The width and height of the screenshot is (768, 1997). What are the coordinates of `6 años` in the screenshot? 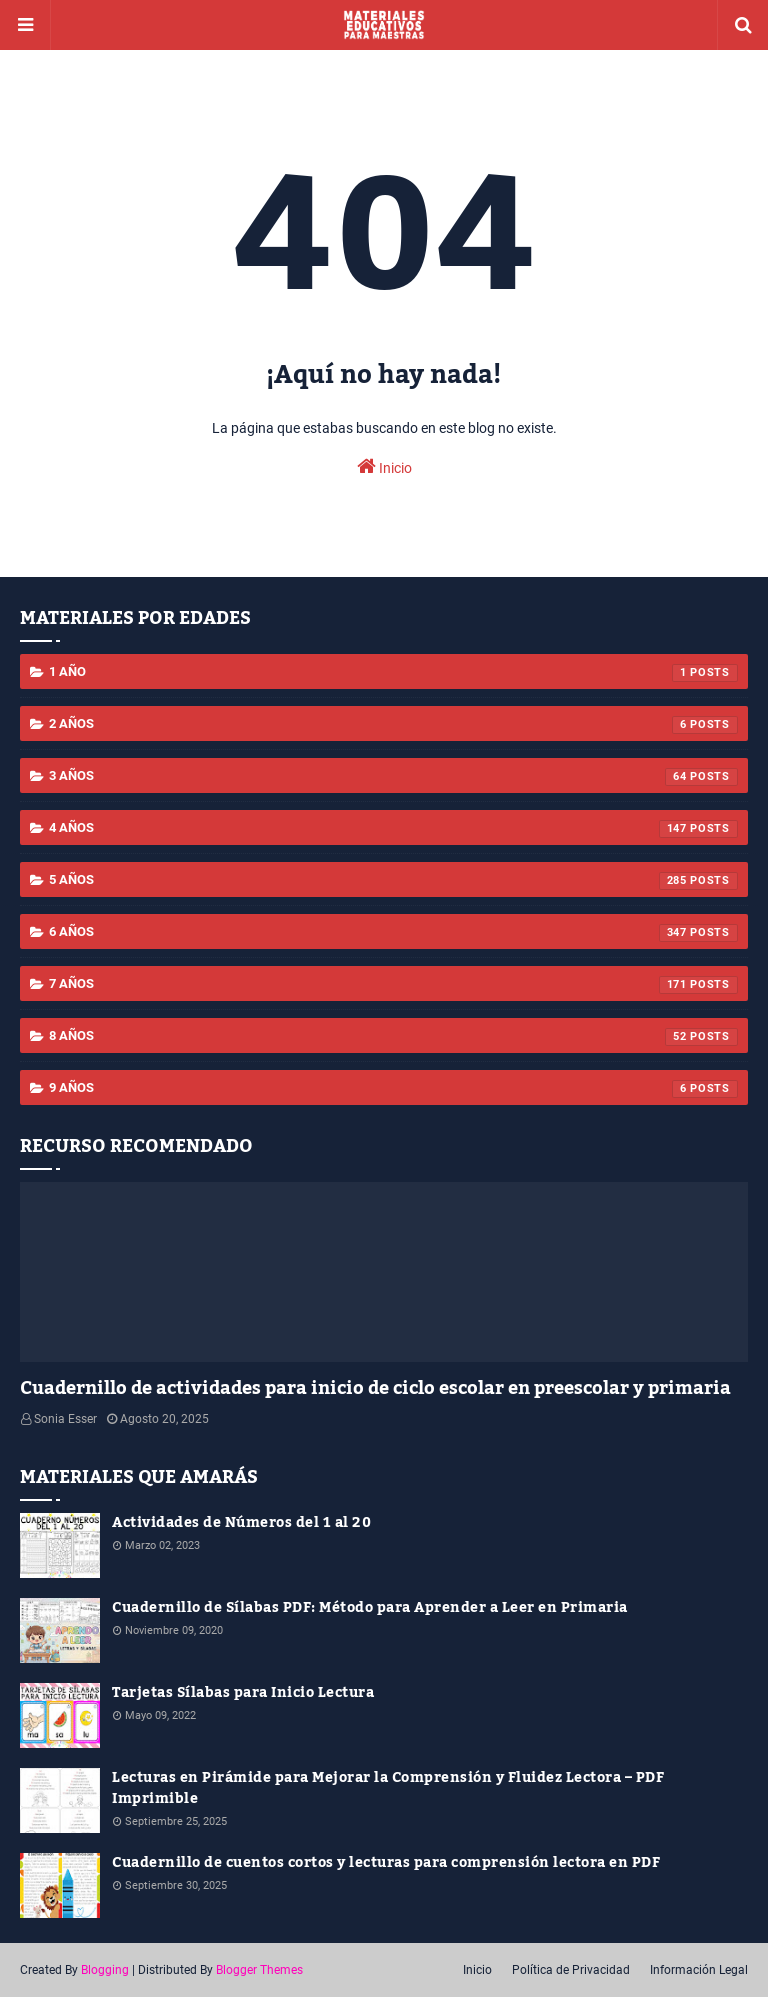 It's located at (393, 933).